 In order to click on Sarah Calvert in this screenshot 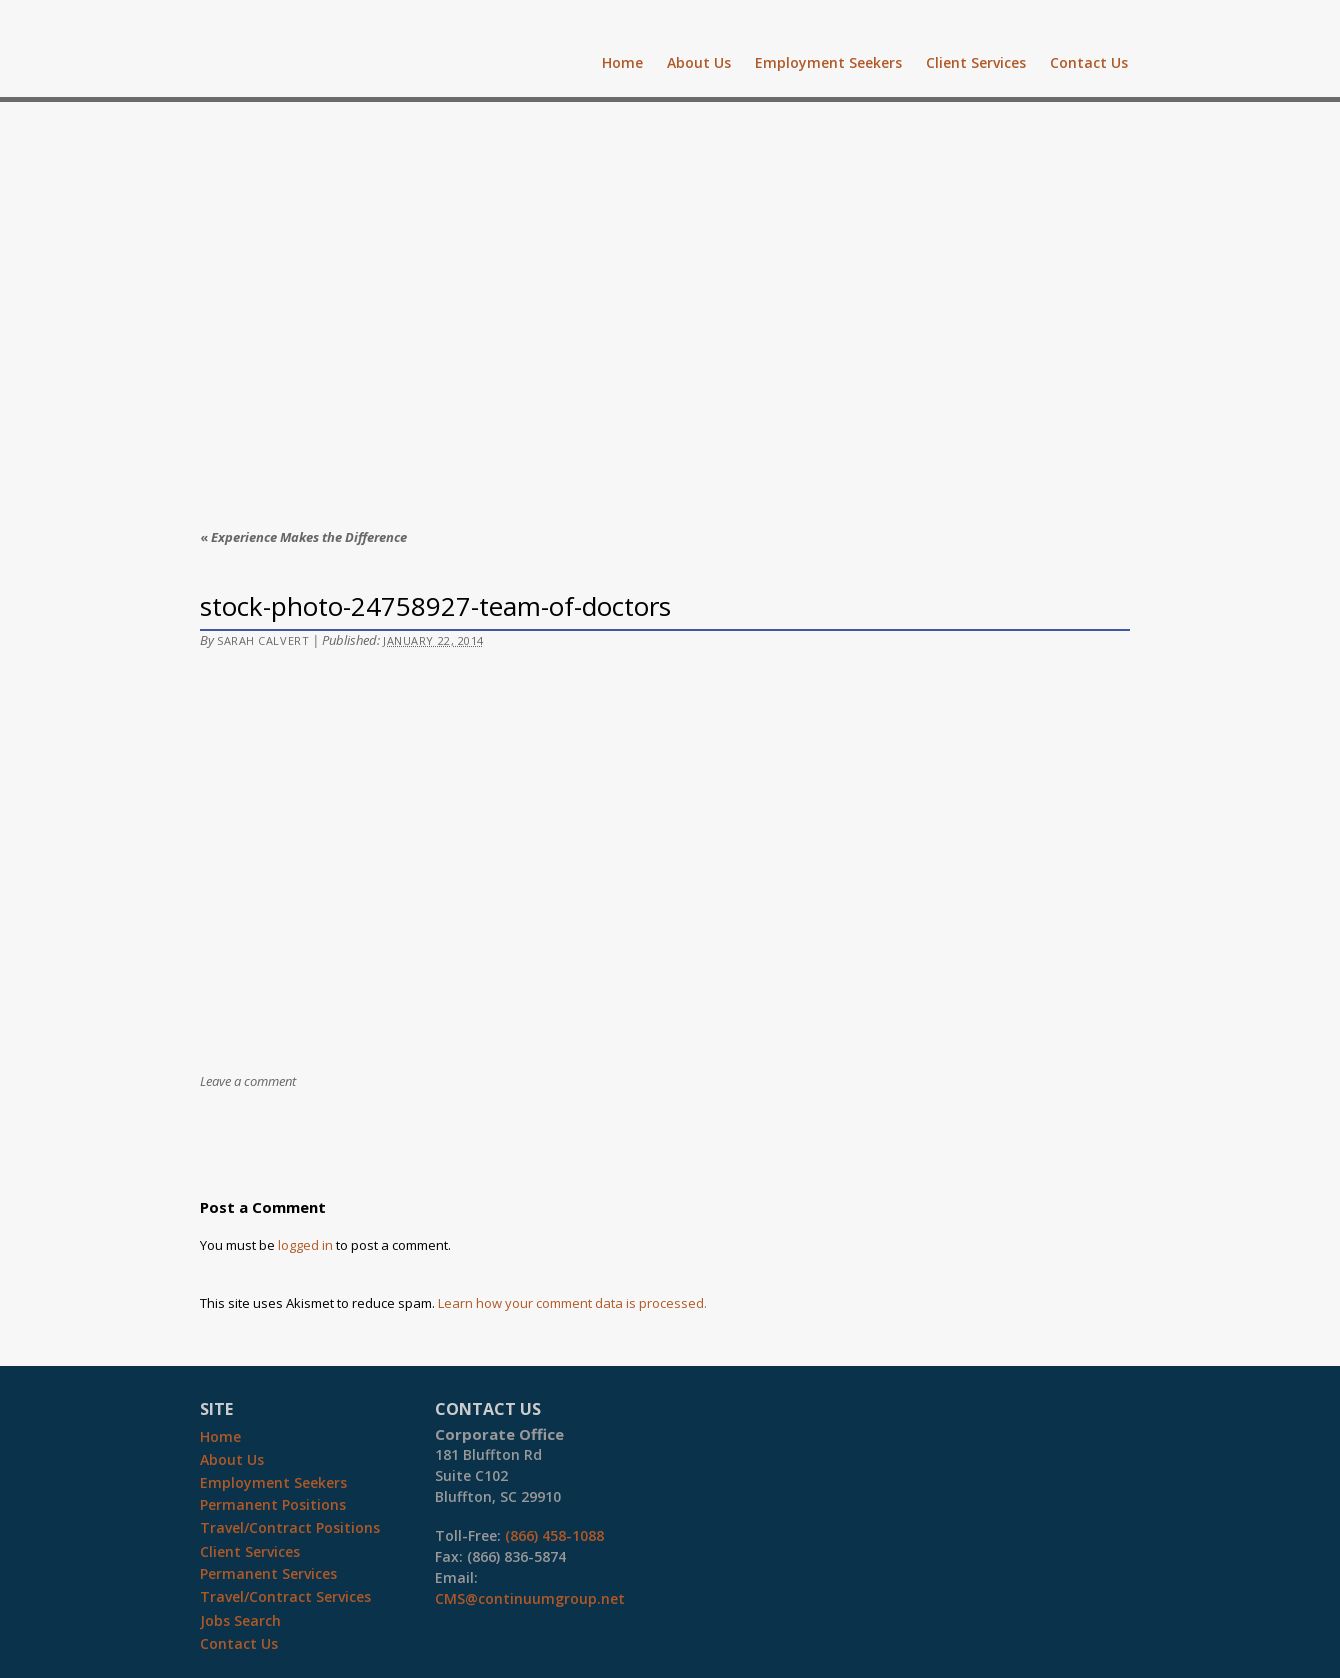, I will do `click(263, 640)`.